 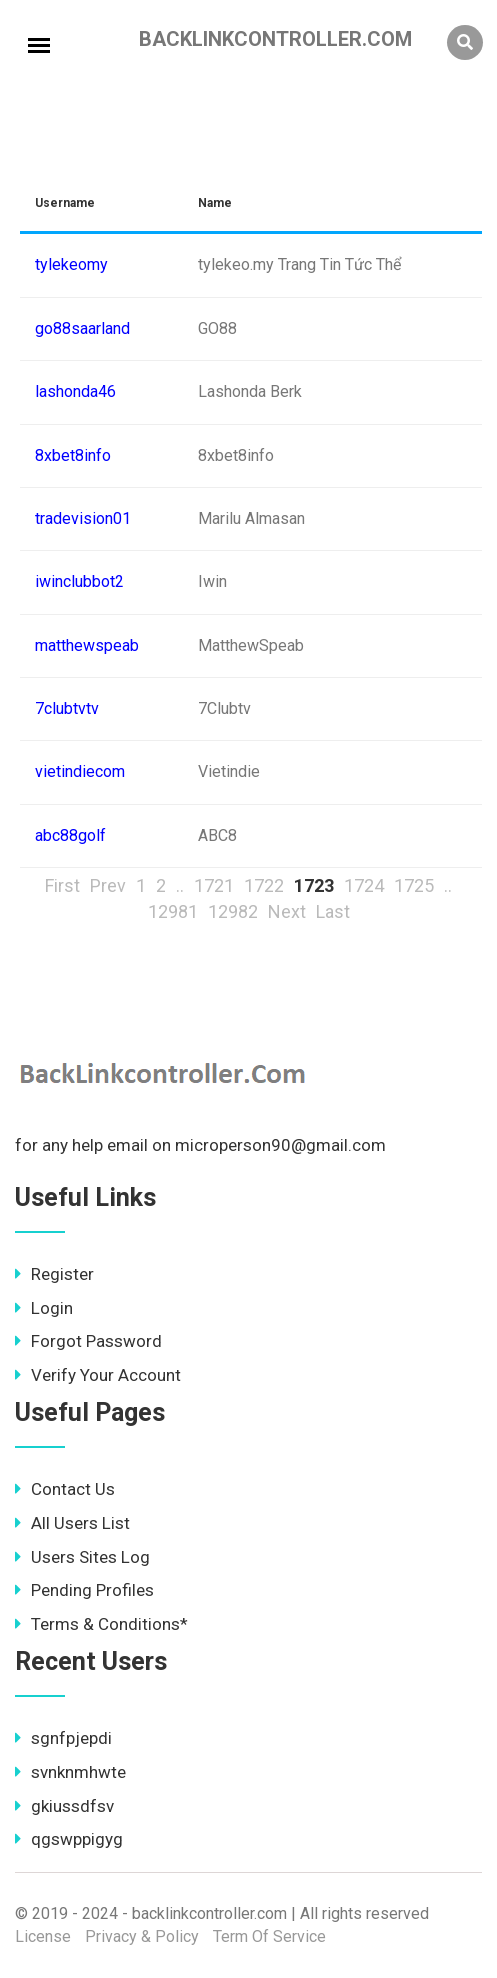 What do you see at coordinates (69, 1839) in the screenshot?
I see `qgswppigyg` at bounding box center [69, 1839].